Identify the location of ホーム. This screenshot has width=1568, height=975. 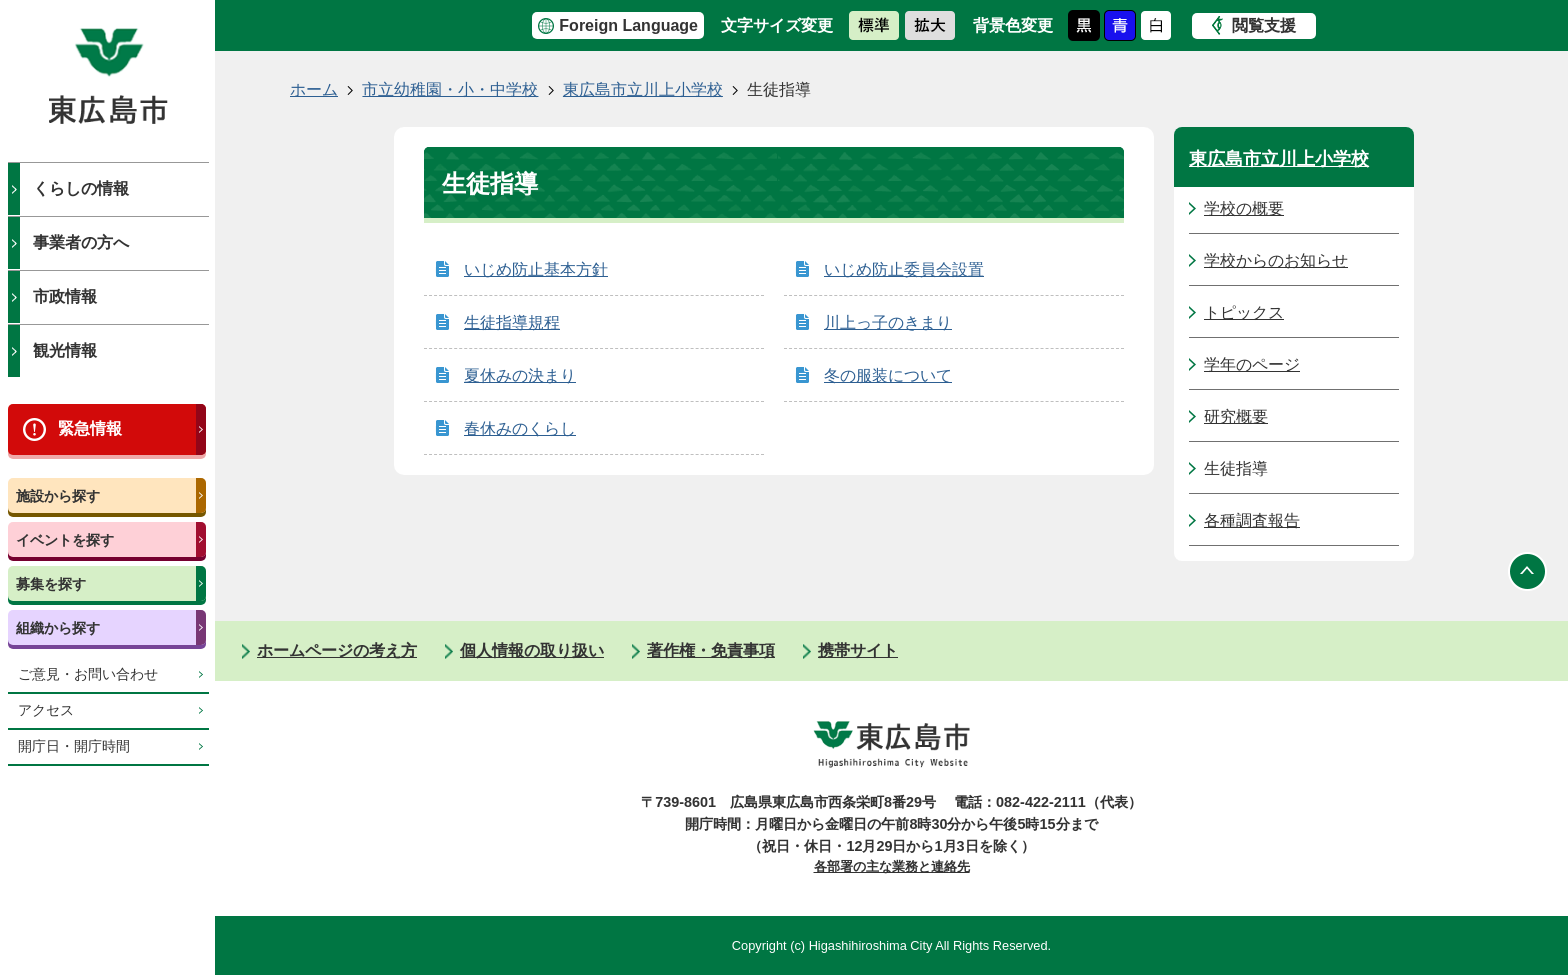
(314, 89).